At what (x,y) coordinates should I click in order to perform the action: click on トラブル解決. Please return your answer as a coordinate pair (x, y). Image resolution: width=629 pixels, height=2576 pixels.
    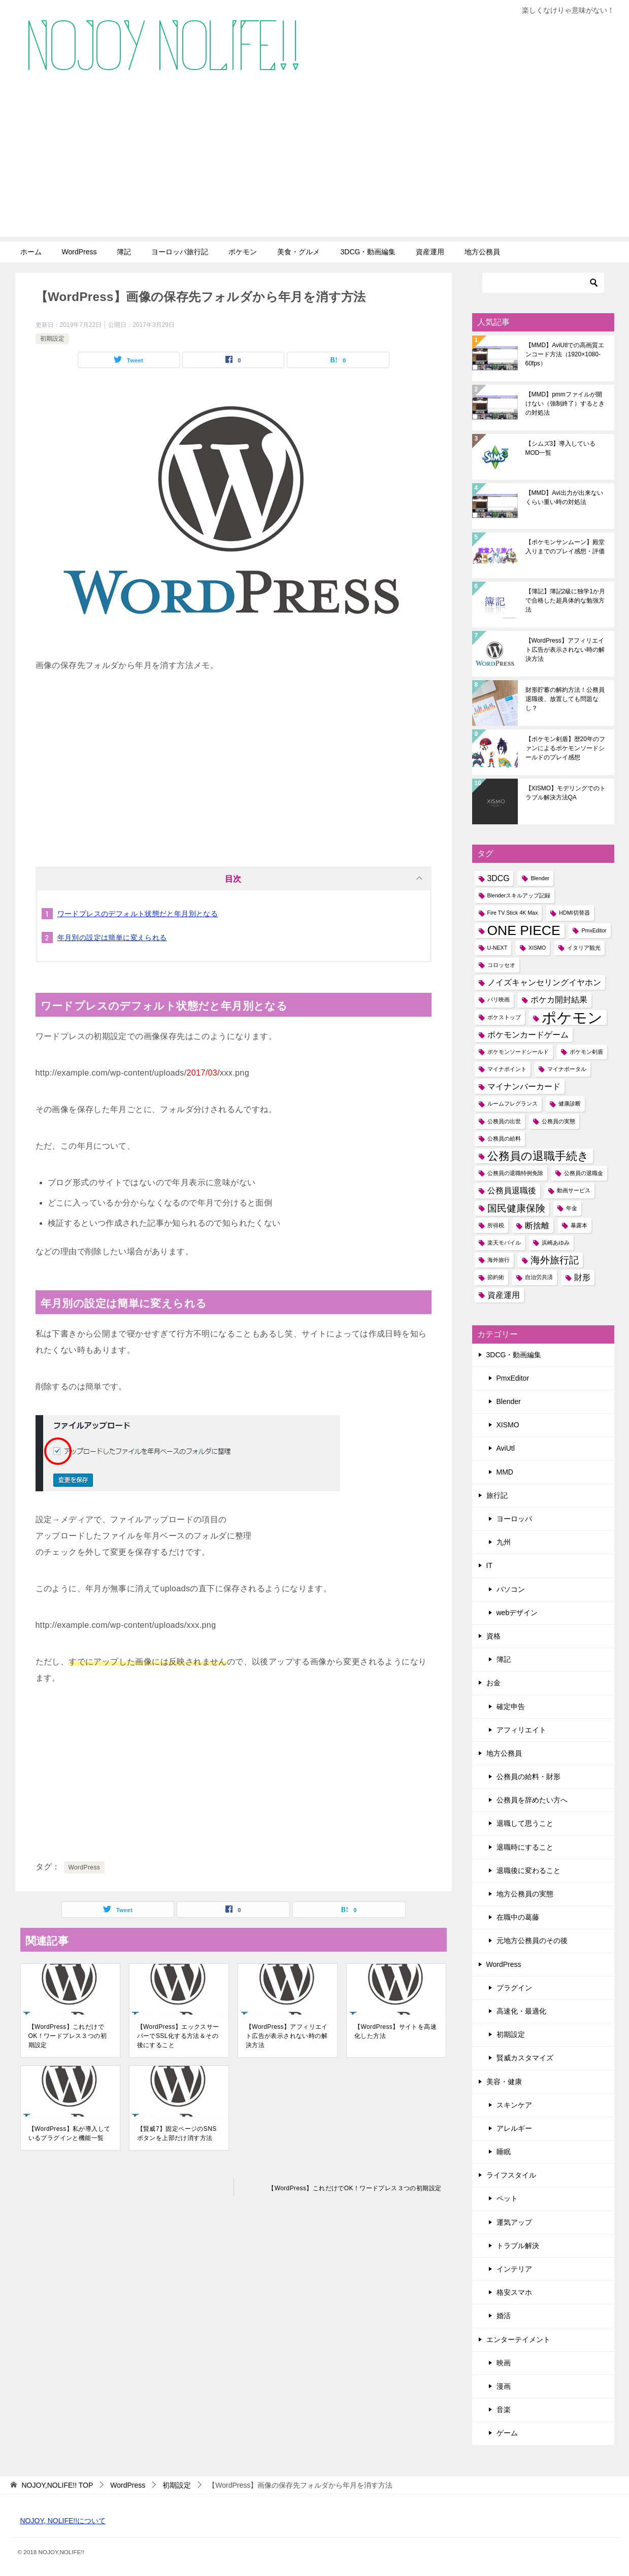
    Looking at the image, I should click on (517, 2246).